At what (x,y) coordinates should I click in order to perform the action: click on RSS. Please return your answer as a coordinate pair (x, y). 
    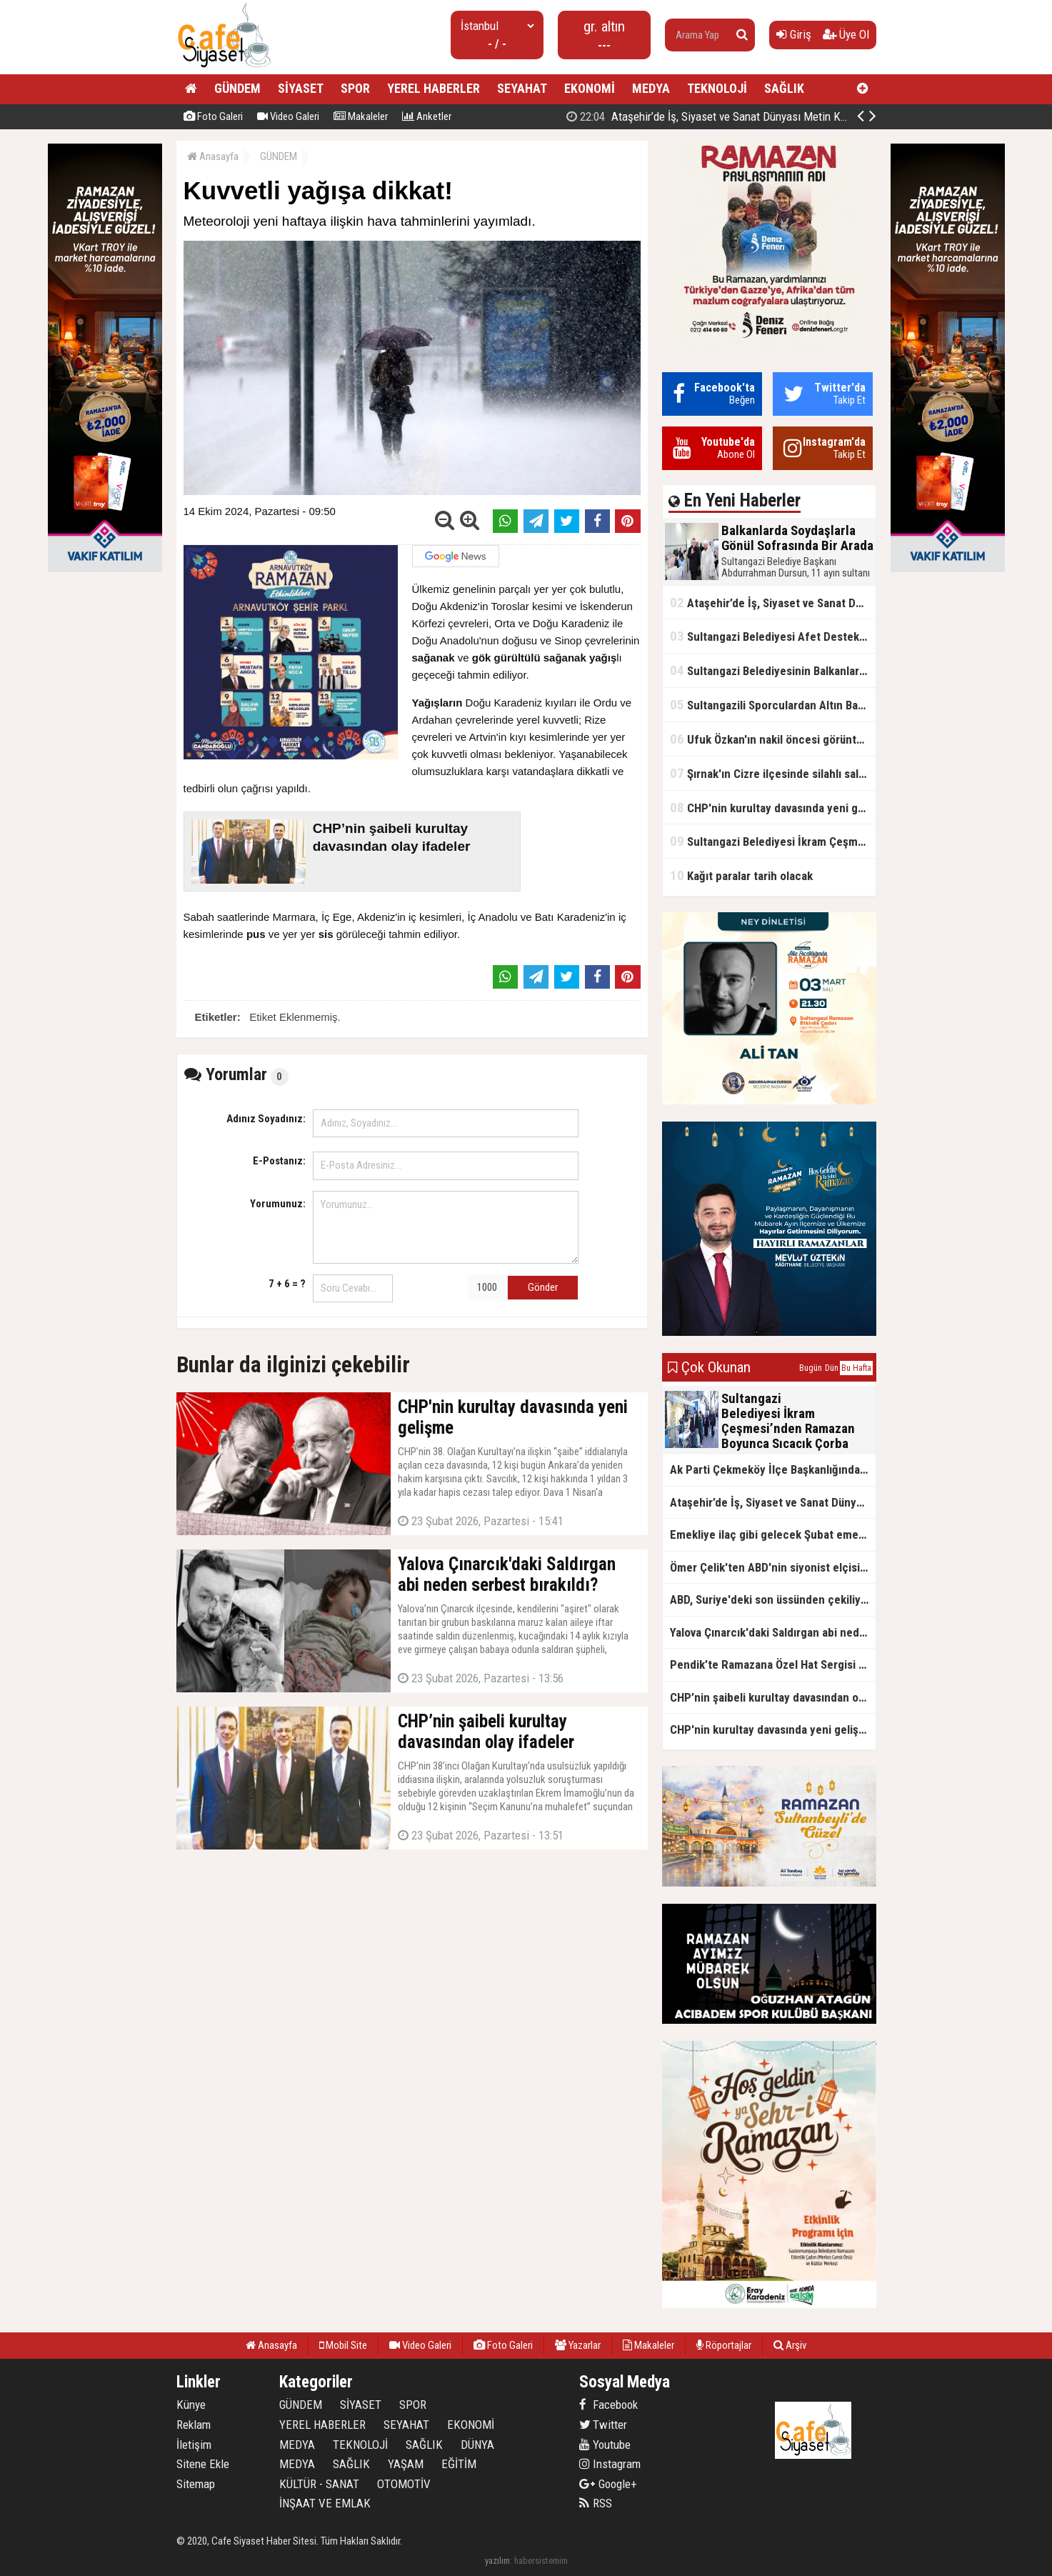
    Looking at the image, I should click on (595, 2503).